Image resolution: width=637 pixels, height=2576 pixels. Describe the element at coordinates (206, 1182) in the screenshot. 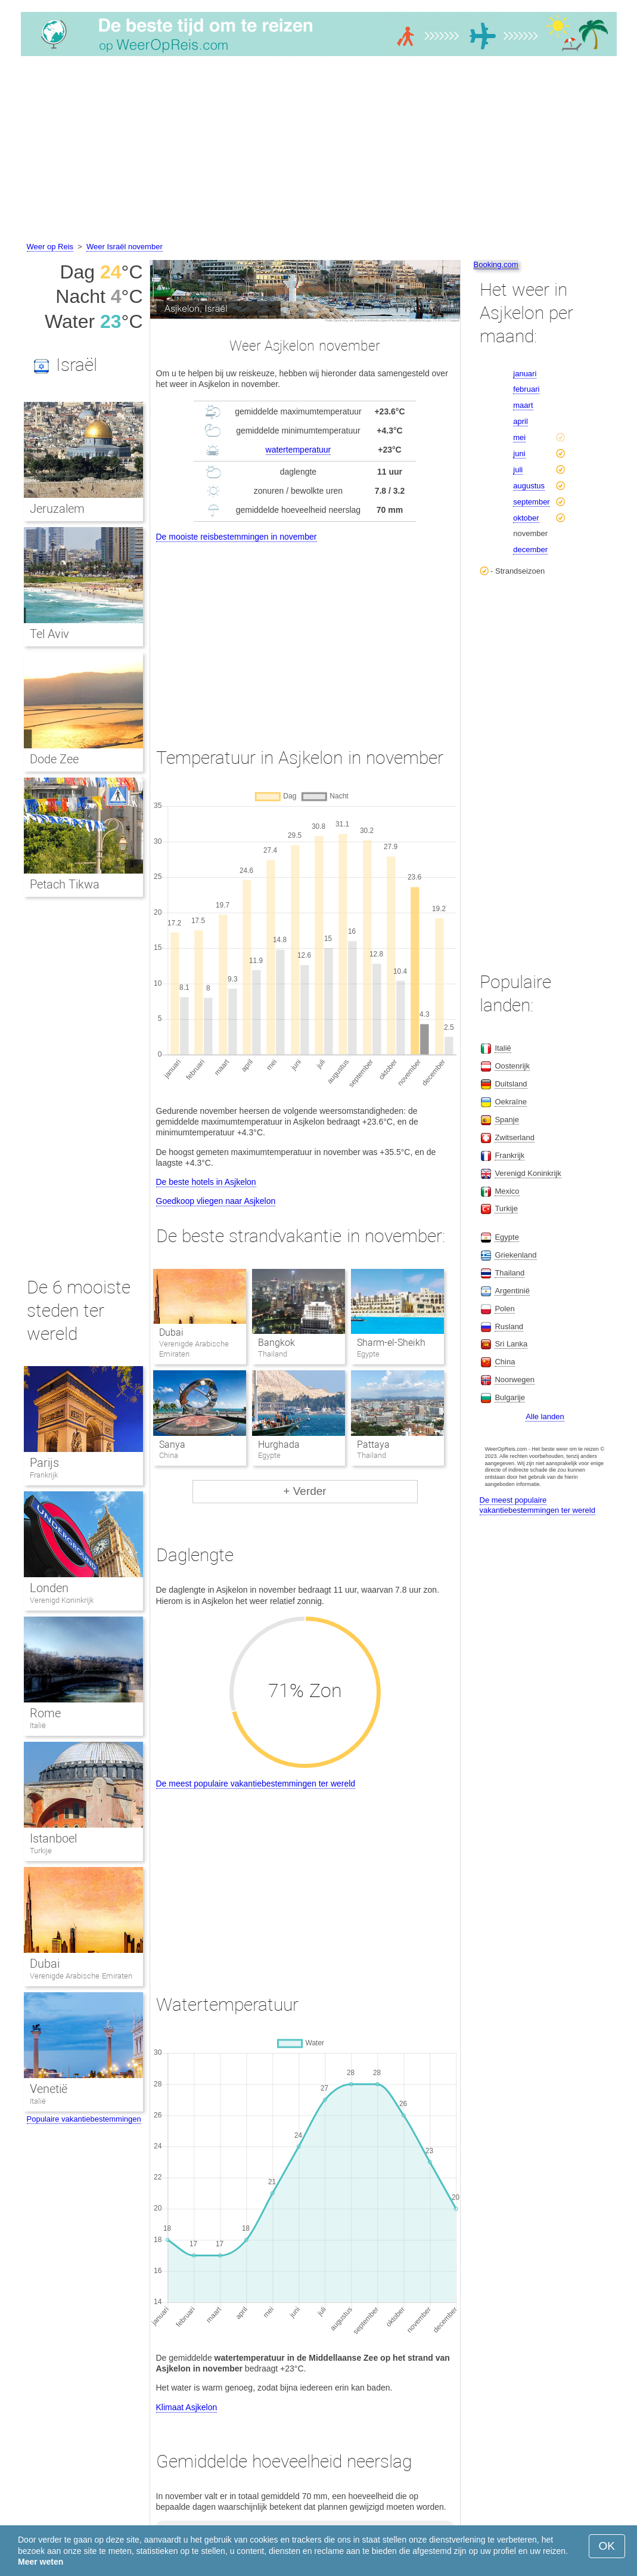

I see `De beste hotels in Asjkelon` at that location.